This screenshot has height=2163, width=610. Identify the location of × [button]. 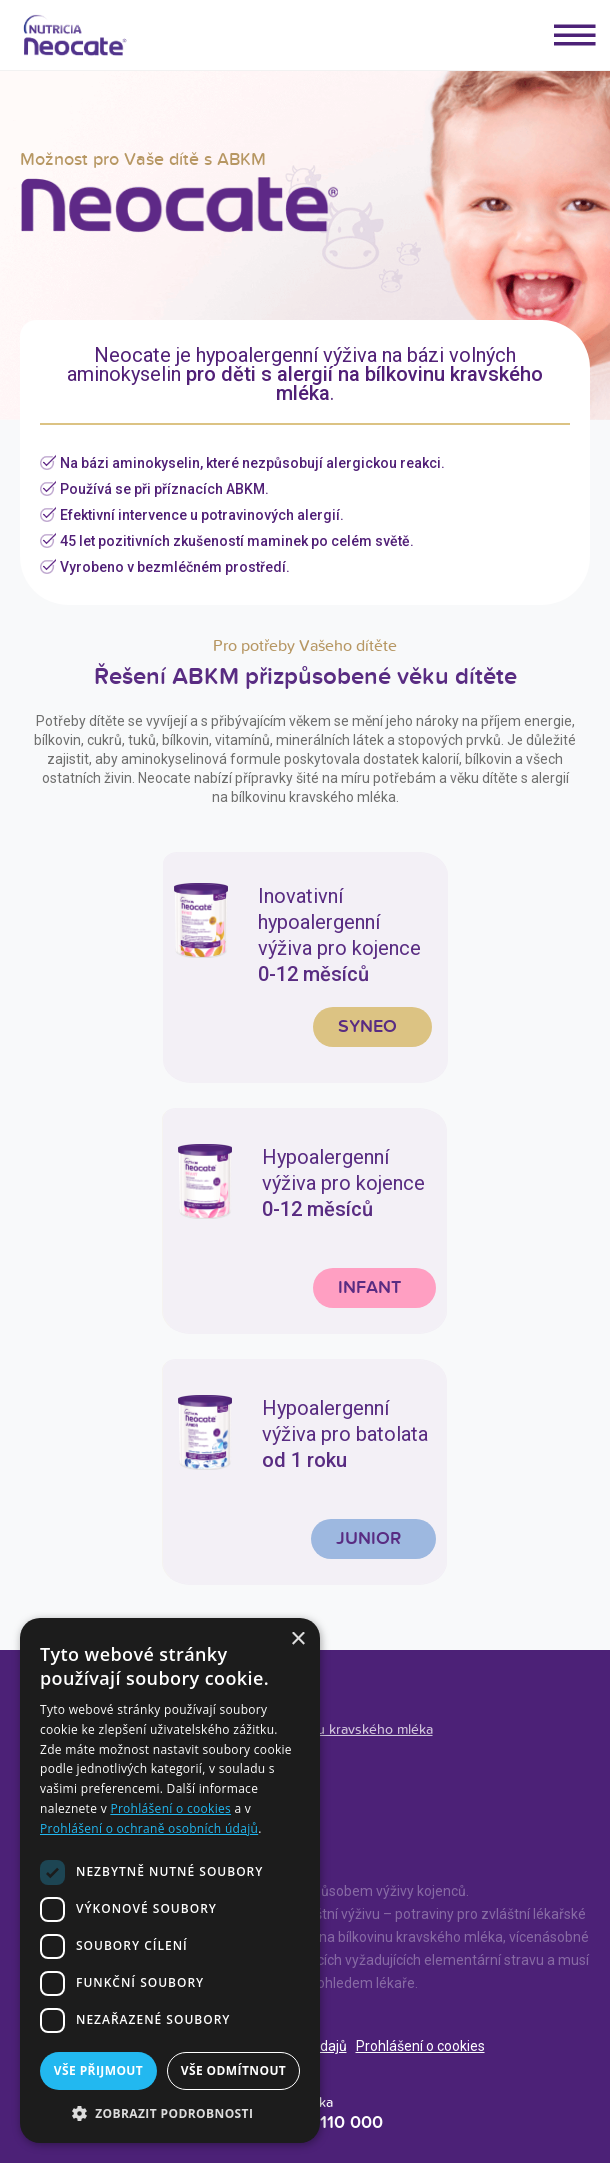
(297, 1639).